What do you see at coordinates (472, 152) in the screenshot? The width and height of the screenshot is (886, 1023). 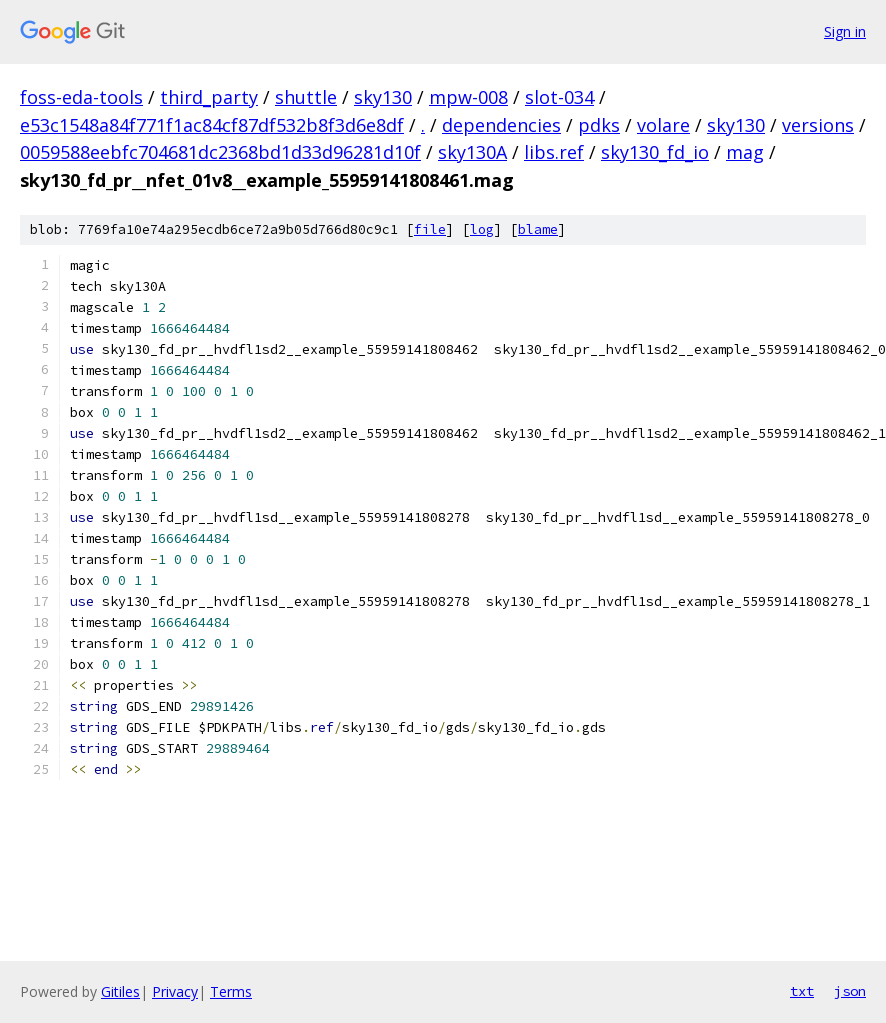 I see `sky130A` at bounding box center [472, 152].